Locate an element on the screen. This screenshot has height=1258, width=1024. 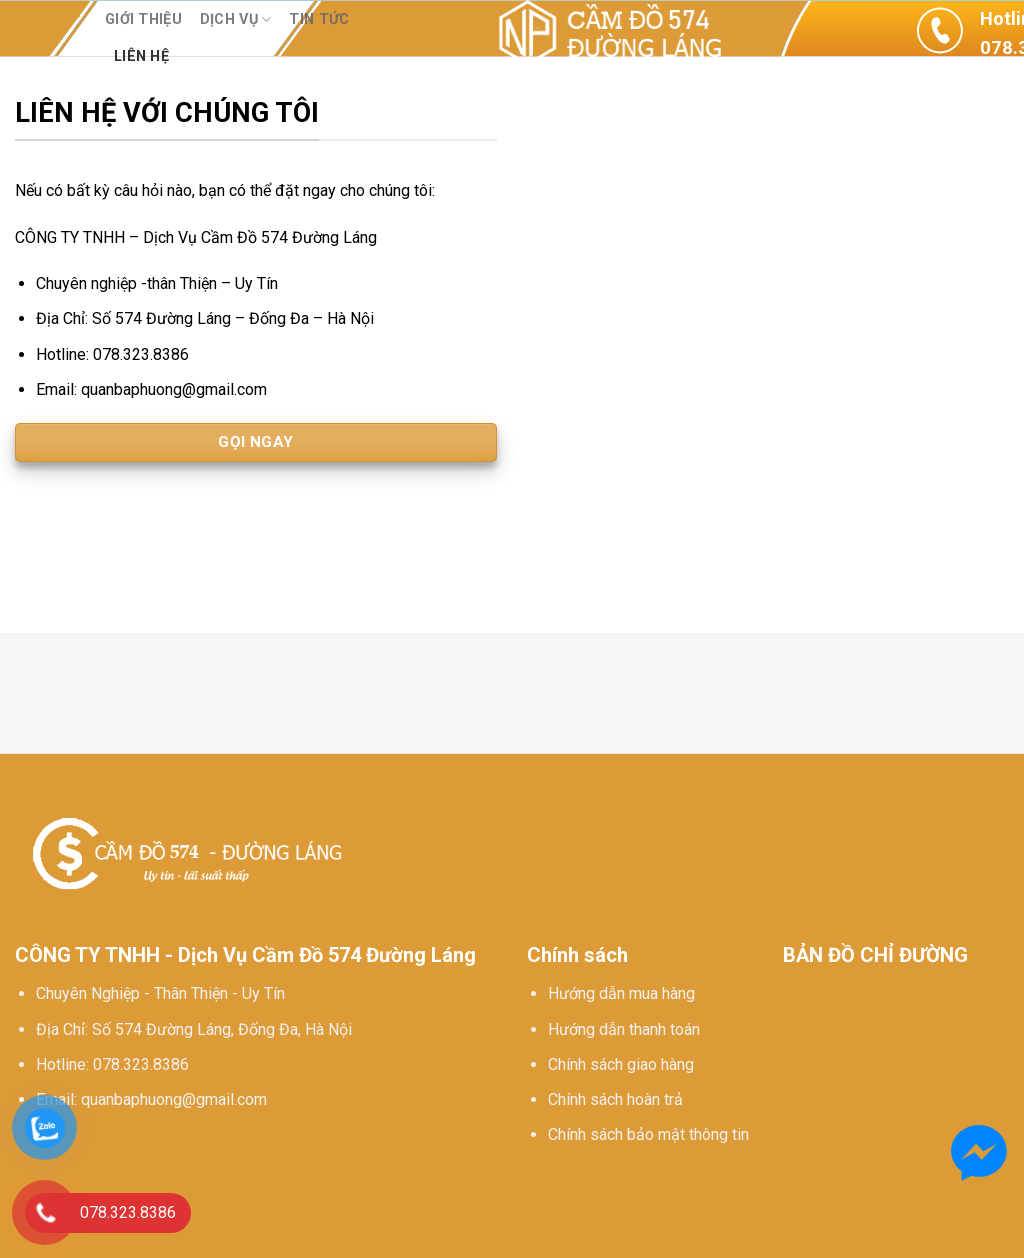
Hướng dẫn mua hàng is located at coordinates (621, 993).